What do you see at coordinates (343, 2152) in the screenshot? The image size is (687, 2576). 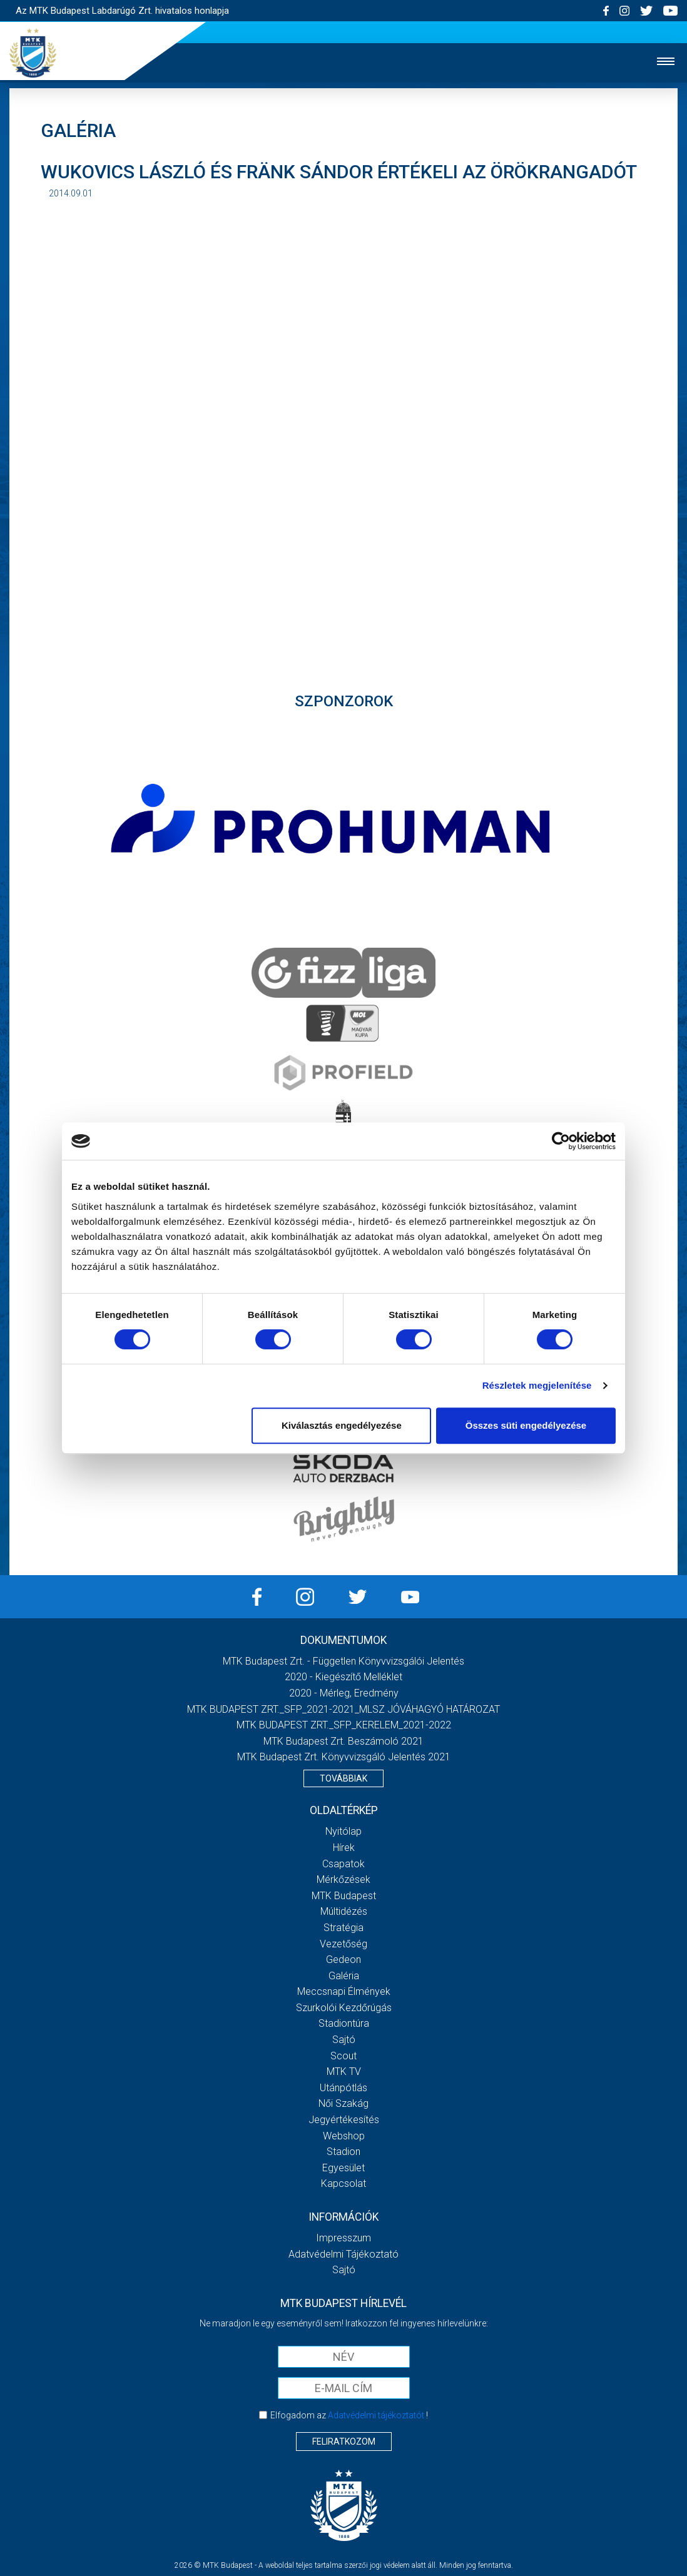 I see `Stadion` at bounding box center [343, 2152].